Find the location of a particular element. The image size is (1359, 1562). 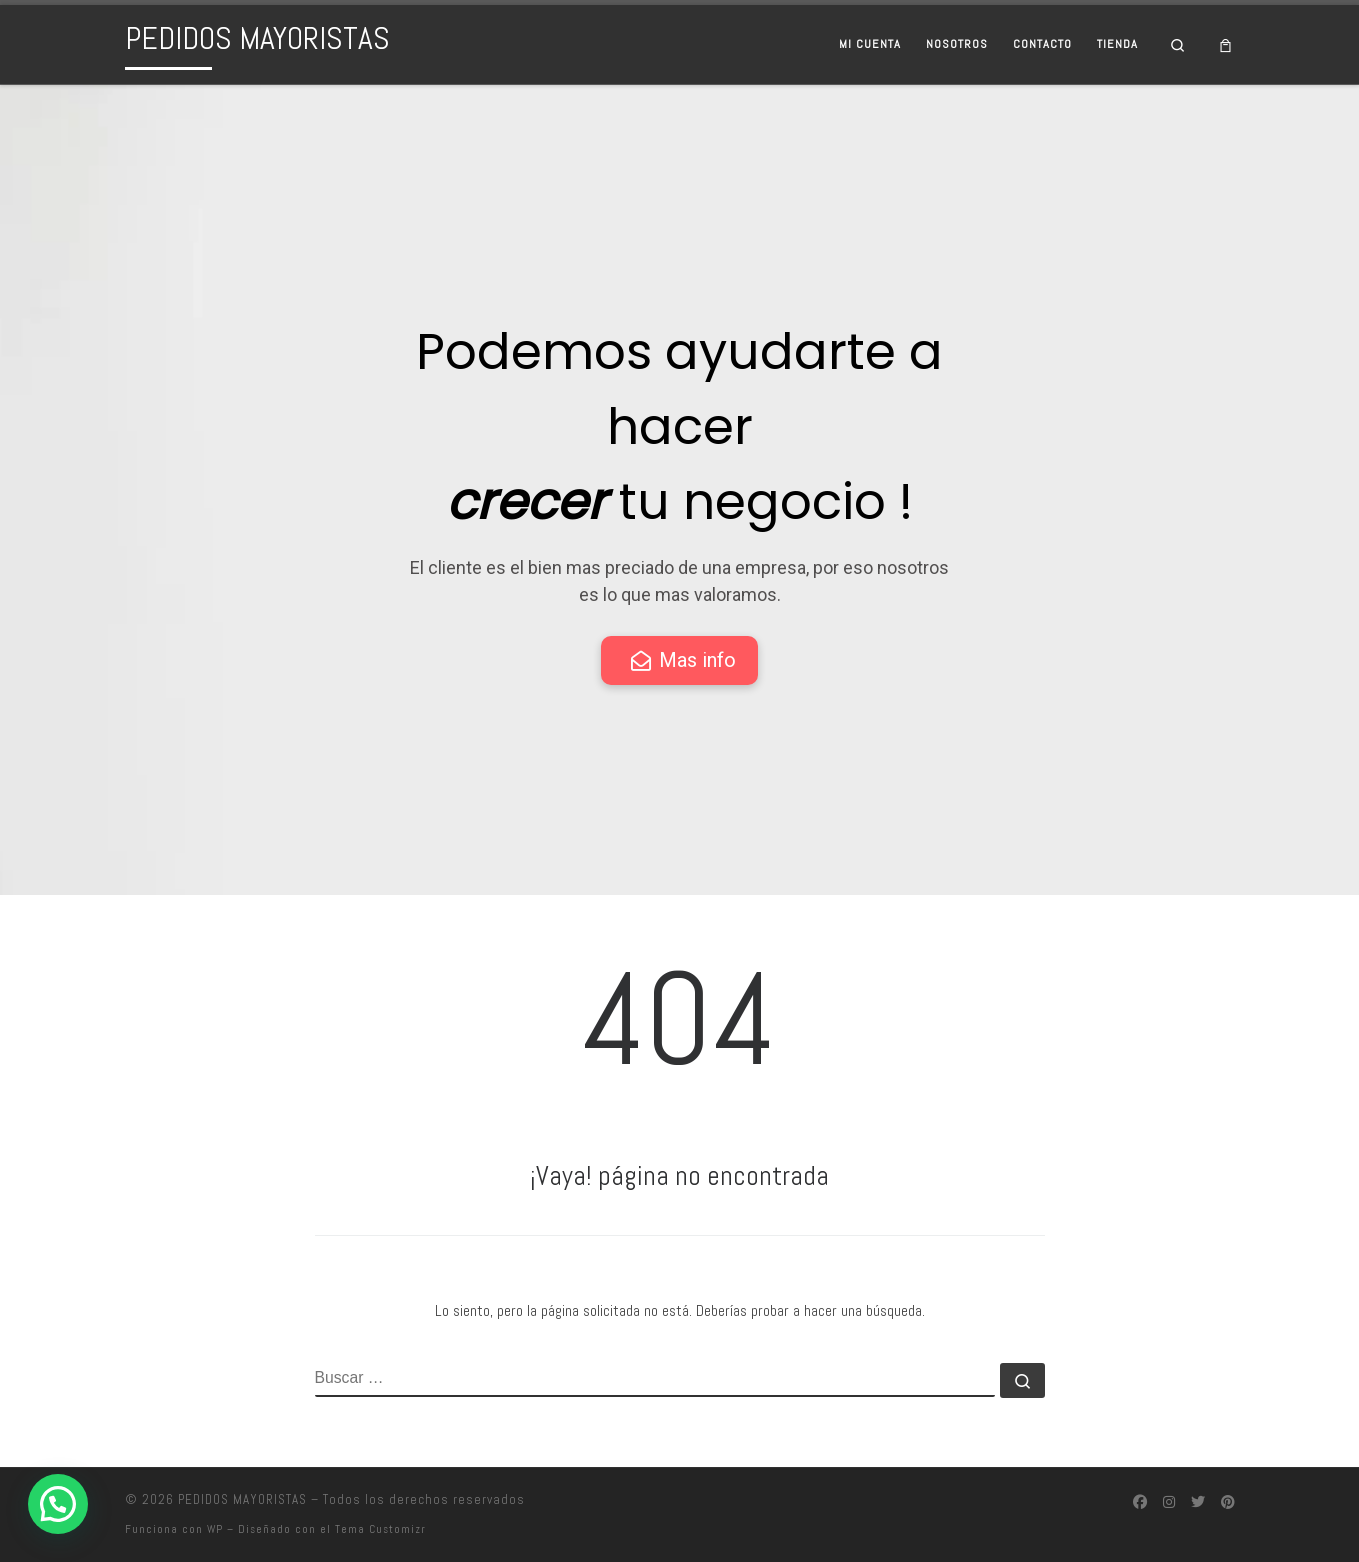

[Síguenos Pinterest] is located at coordinates (1228, 1503).